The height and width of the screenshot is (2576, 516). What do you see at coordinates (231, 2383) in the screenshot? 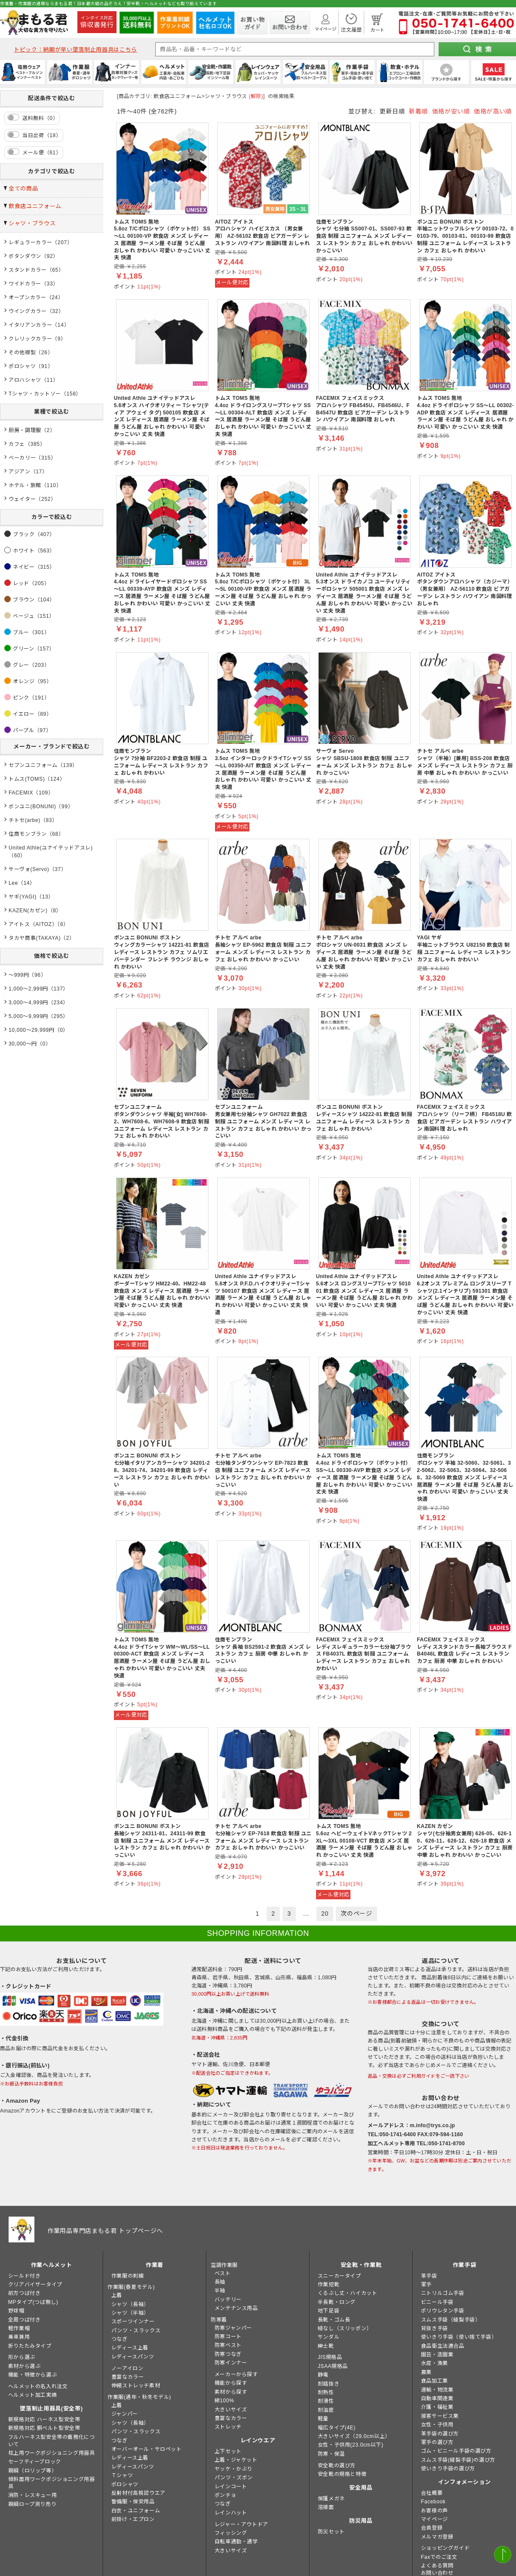
I see `機能から探す` at bounding box center [231, 2383].